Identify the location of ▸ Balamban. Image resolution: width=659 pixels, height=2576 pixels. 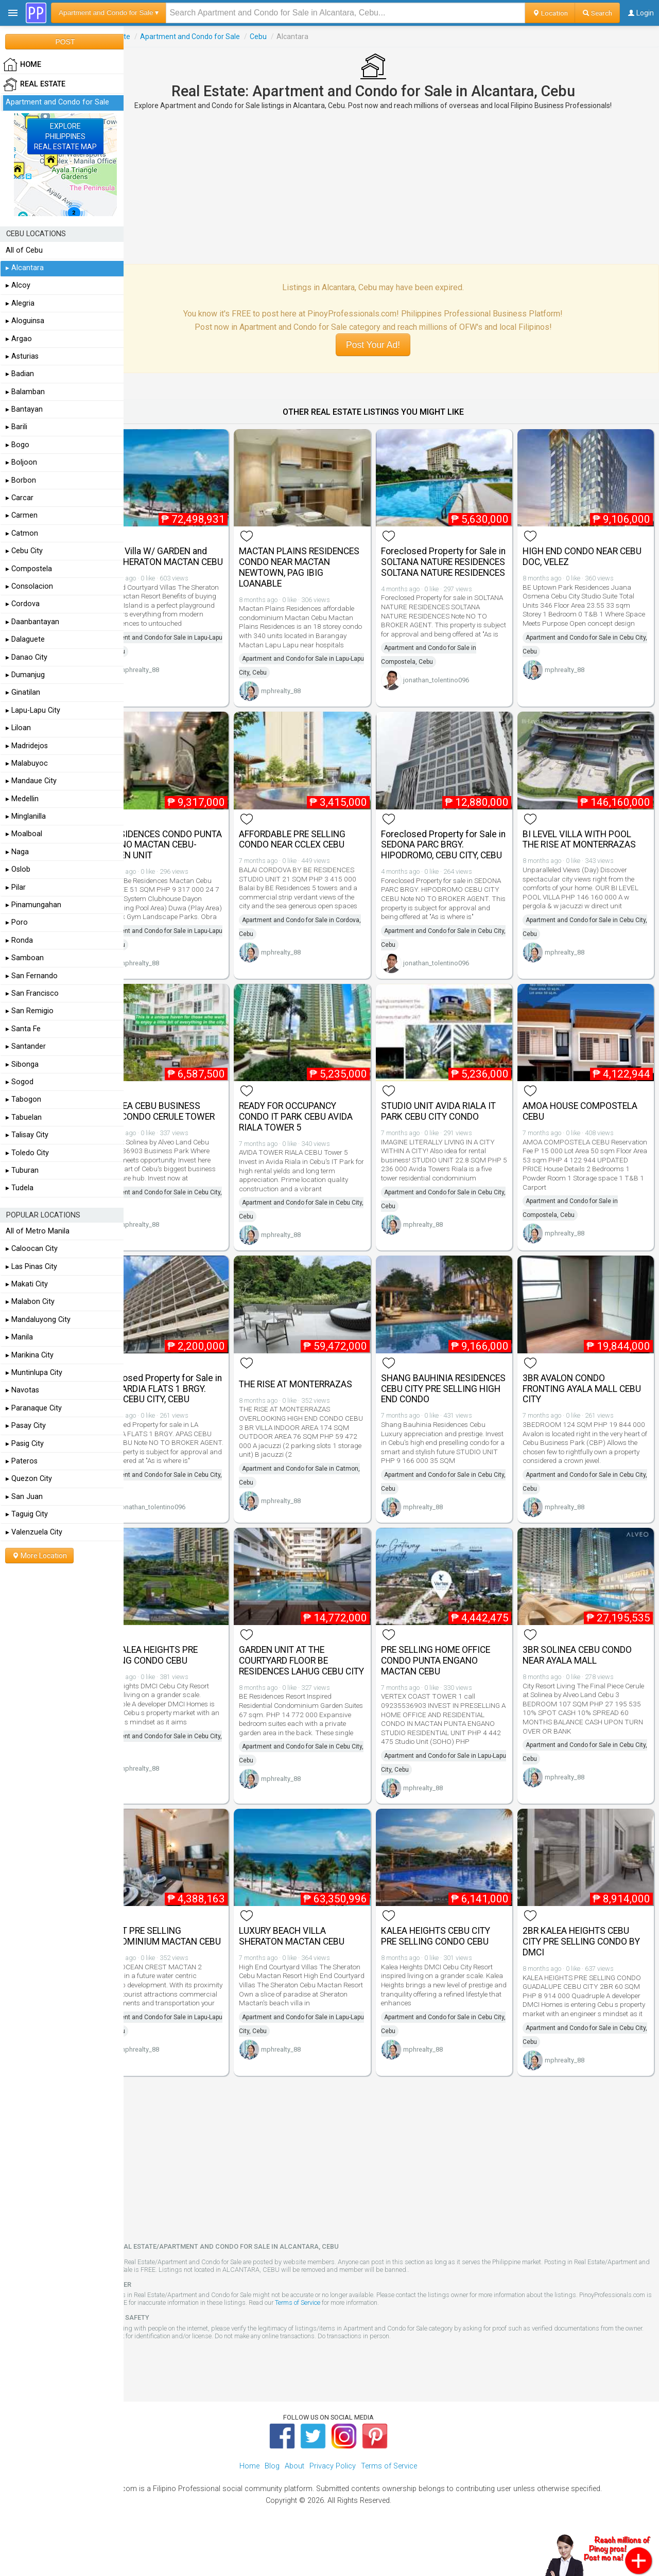
(25, 391).